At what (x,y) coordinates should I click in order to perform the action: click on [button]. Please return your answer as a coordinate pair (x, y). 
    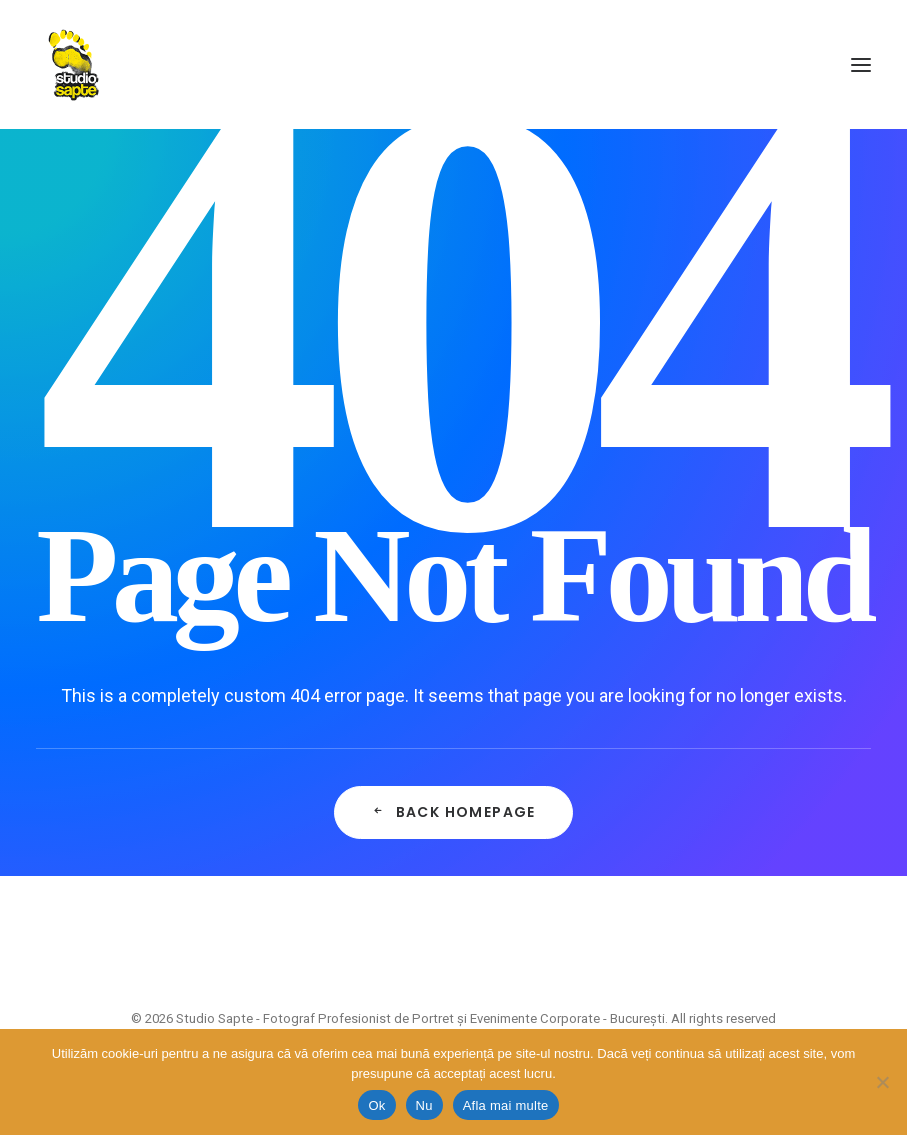
    Looking at the image, I should click on (861, 64).